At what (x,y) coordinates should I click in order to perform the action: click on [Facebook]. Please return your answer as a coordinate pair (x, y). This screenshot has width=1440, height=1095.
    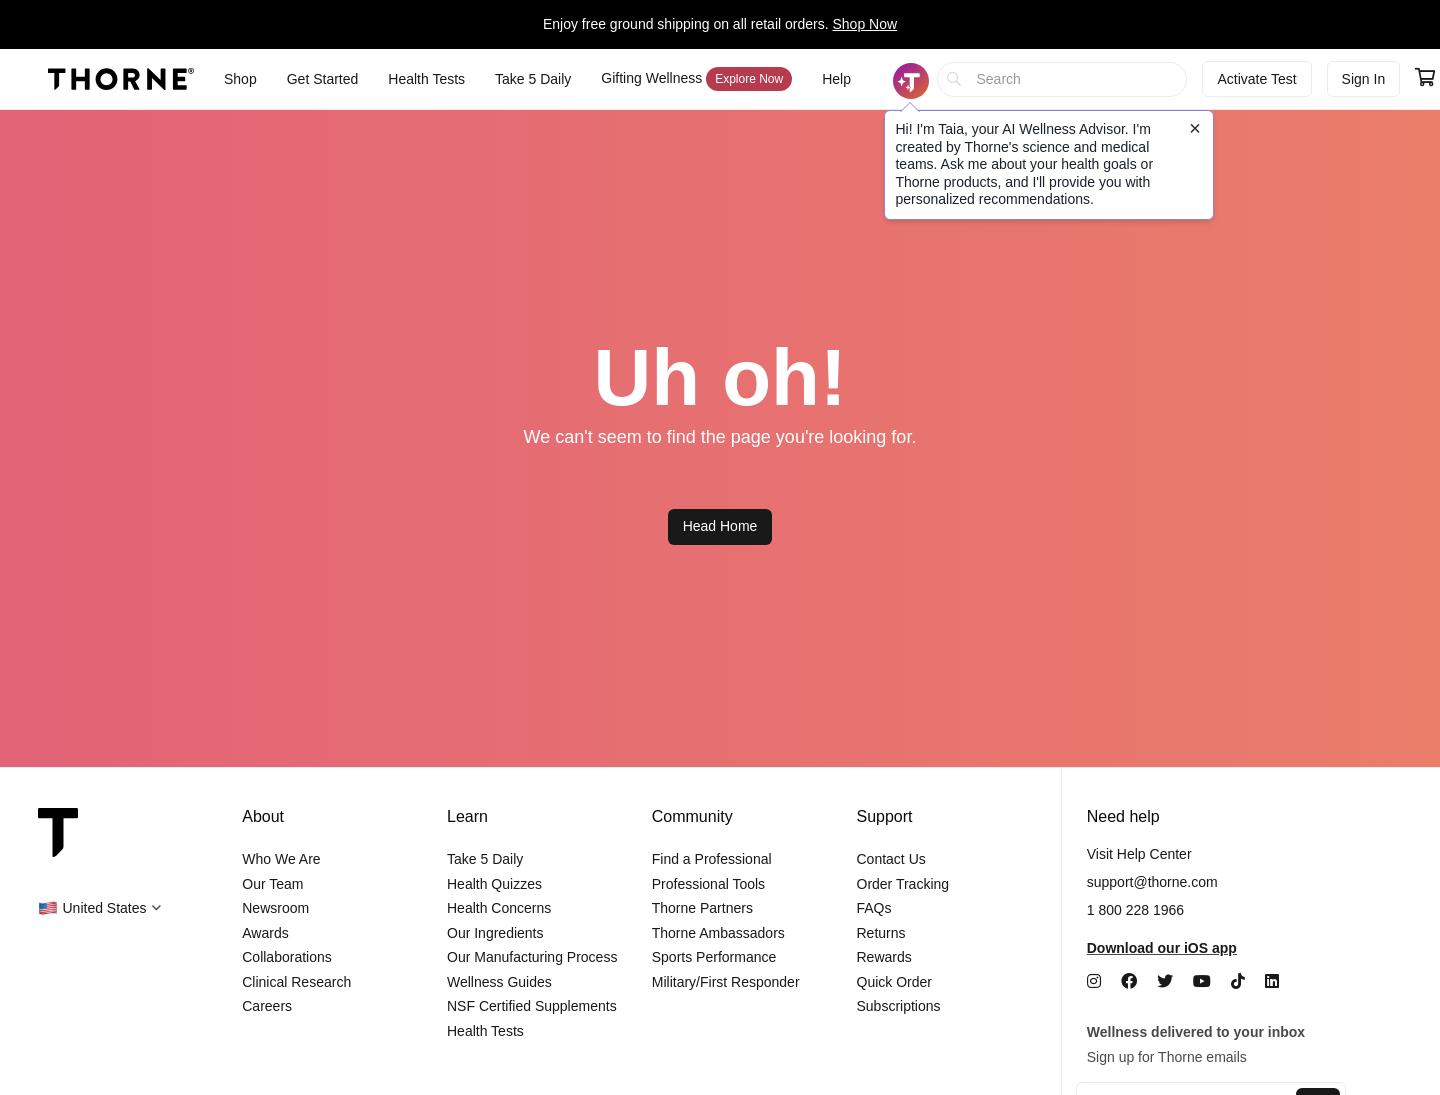
    Looking at the image, I should click on (1129, 981).